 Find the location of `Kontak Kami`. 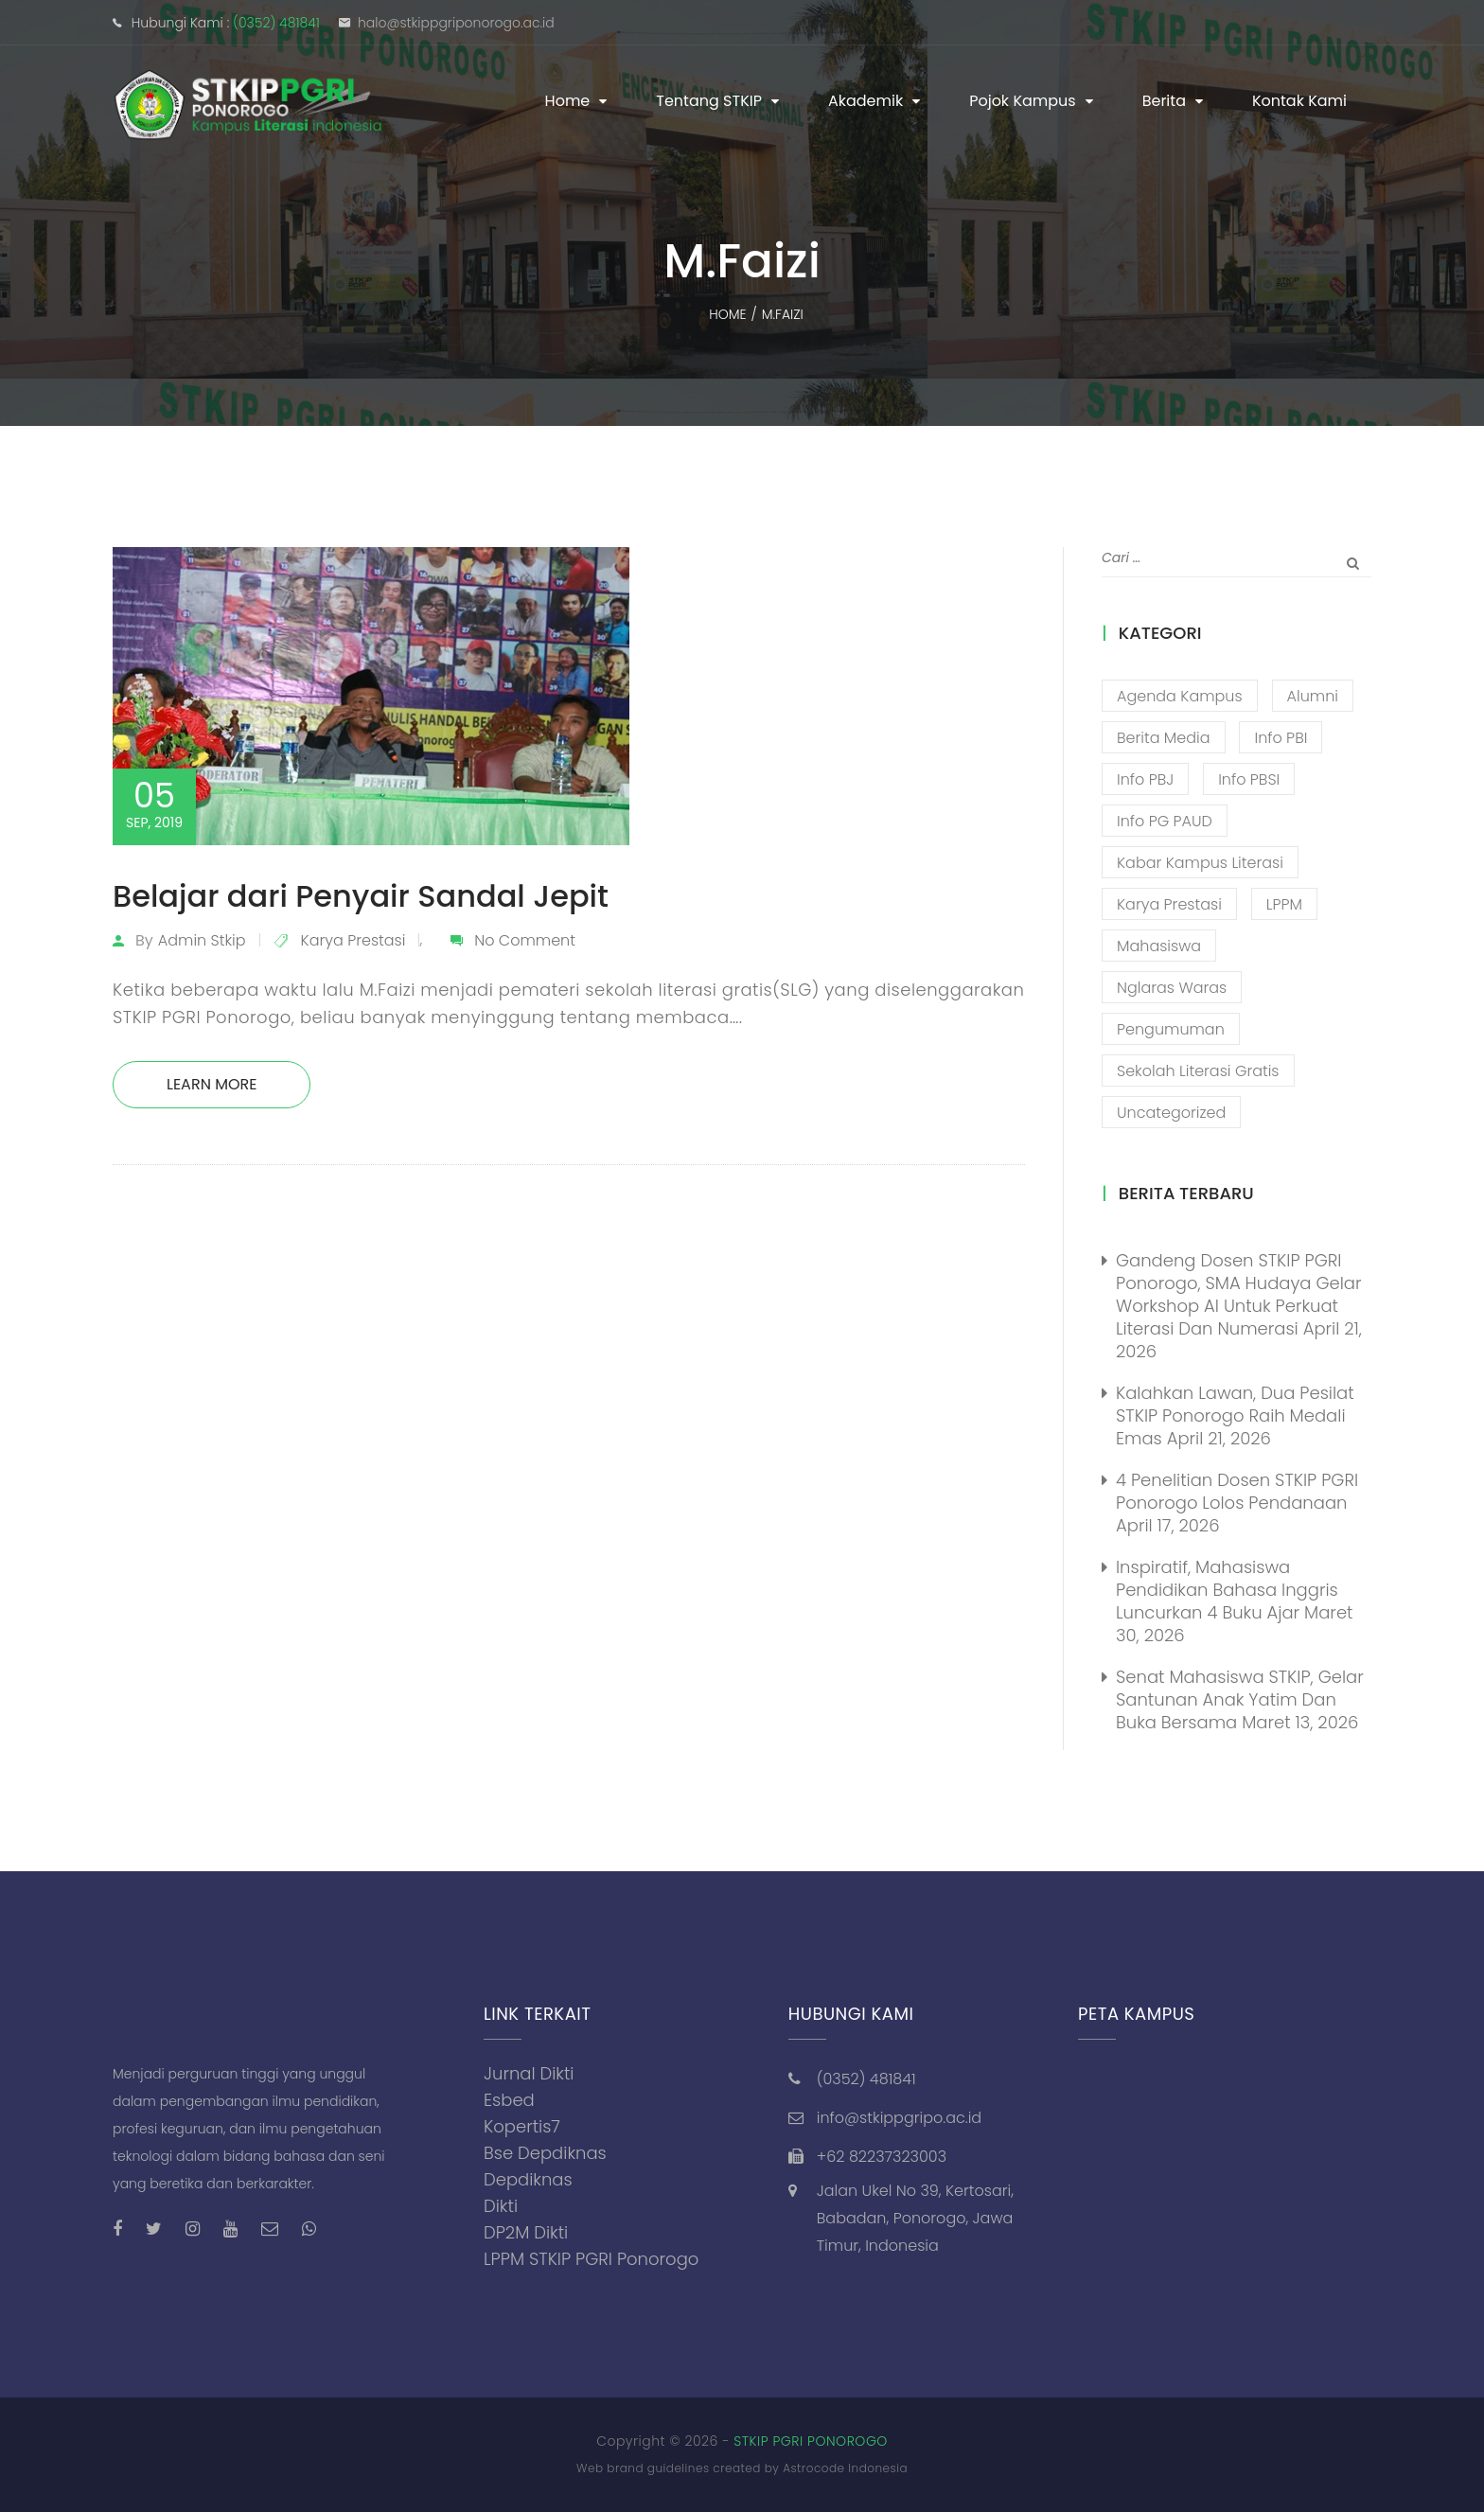

Kontak Kami is located at coordinates (1299, 101).